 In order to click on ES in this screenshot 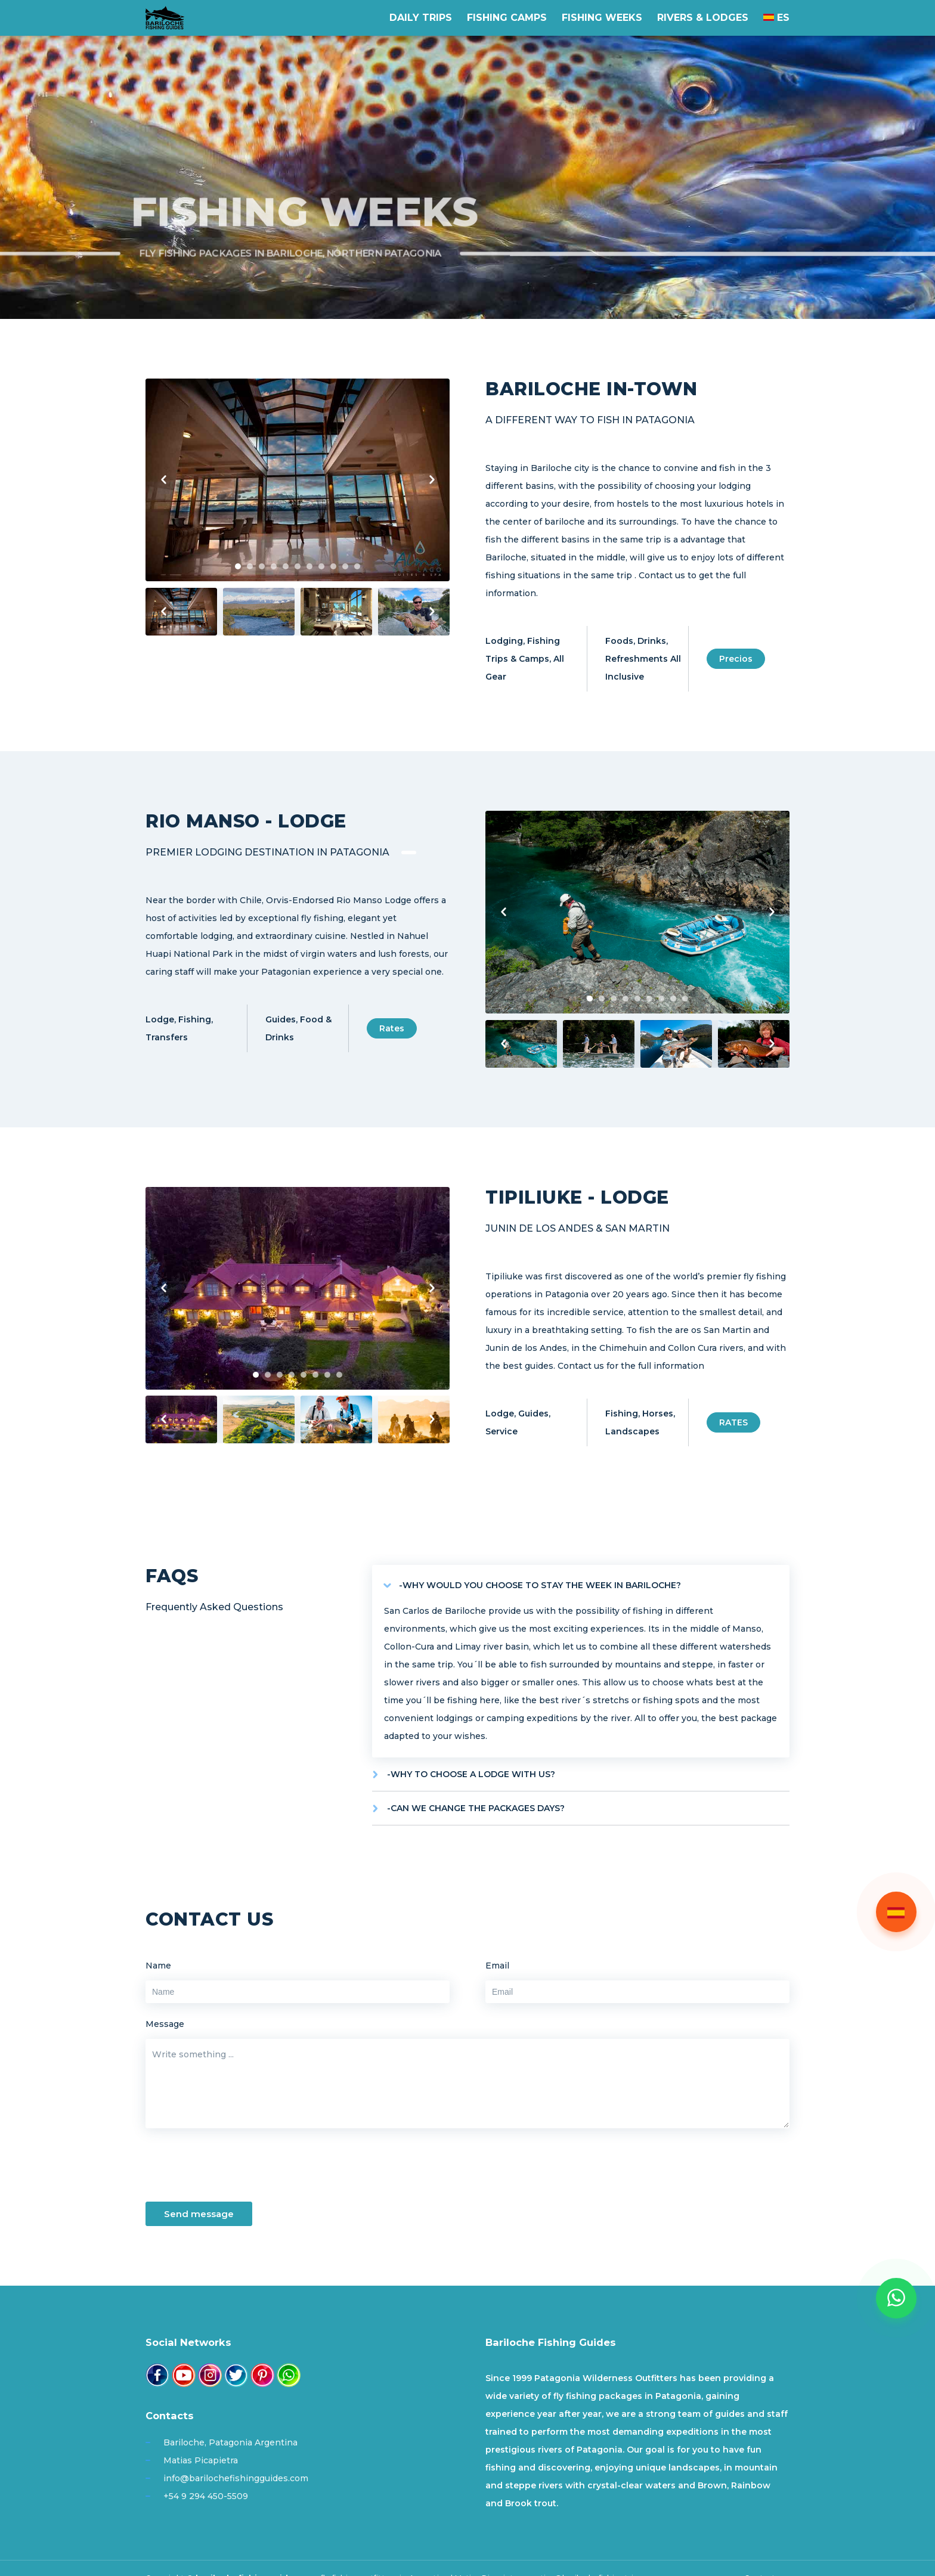, I will do `click(776, 17)`.